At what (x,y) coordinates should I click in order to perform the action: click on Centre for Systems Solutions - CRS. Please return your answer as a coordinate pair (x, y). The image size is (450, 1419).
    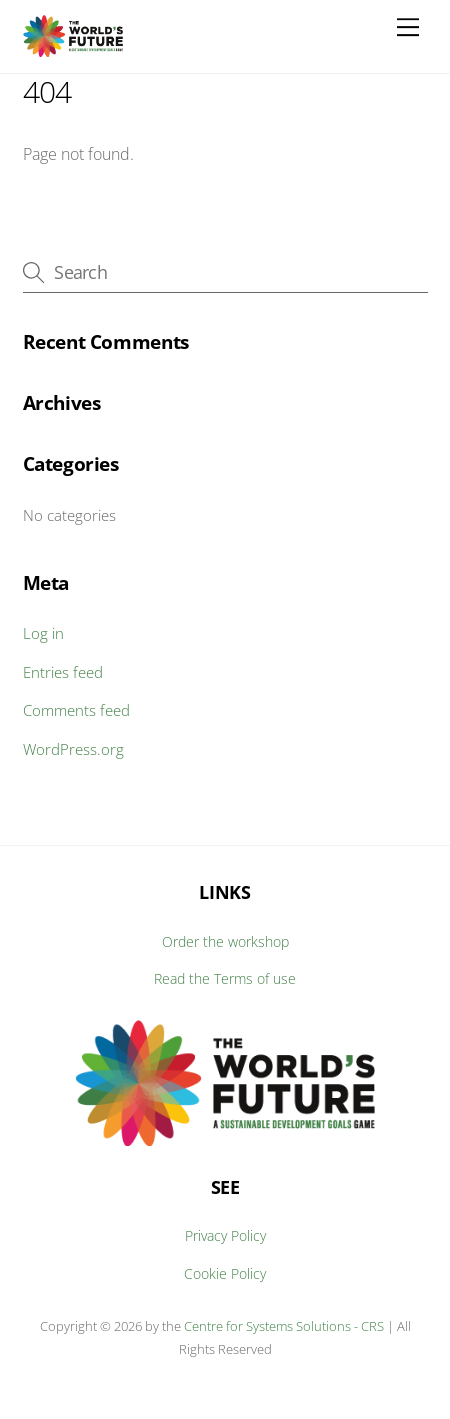
    Looking at the image, I should click on (285, 1326).